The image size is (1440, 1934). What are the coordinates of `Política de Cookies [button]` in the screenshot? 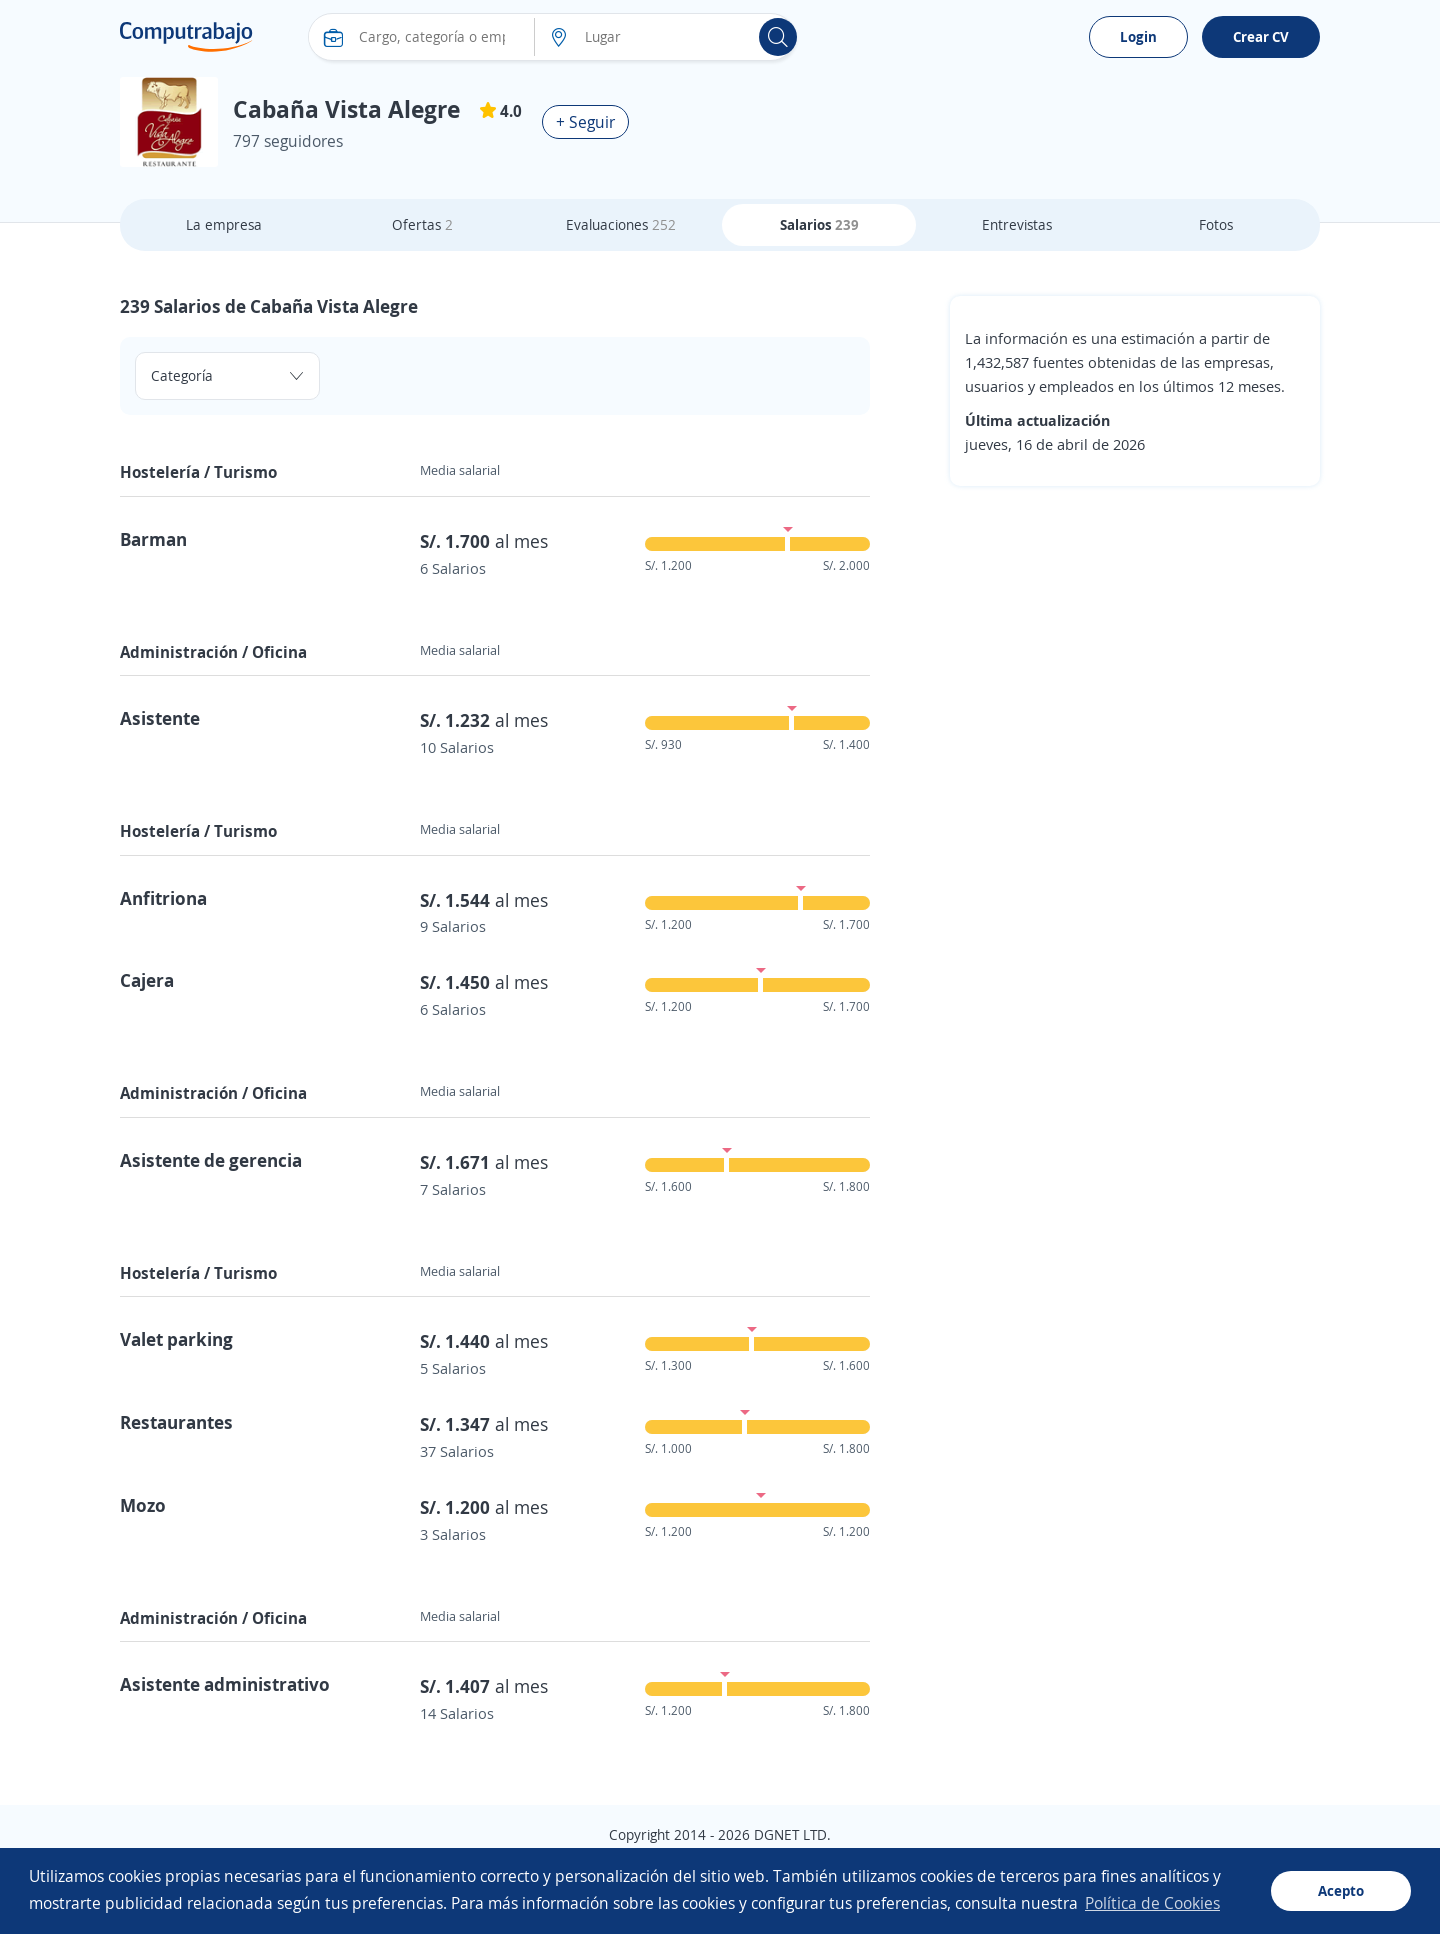 It's located at (1152, 1903).